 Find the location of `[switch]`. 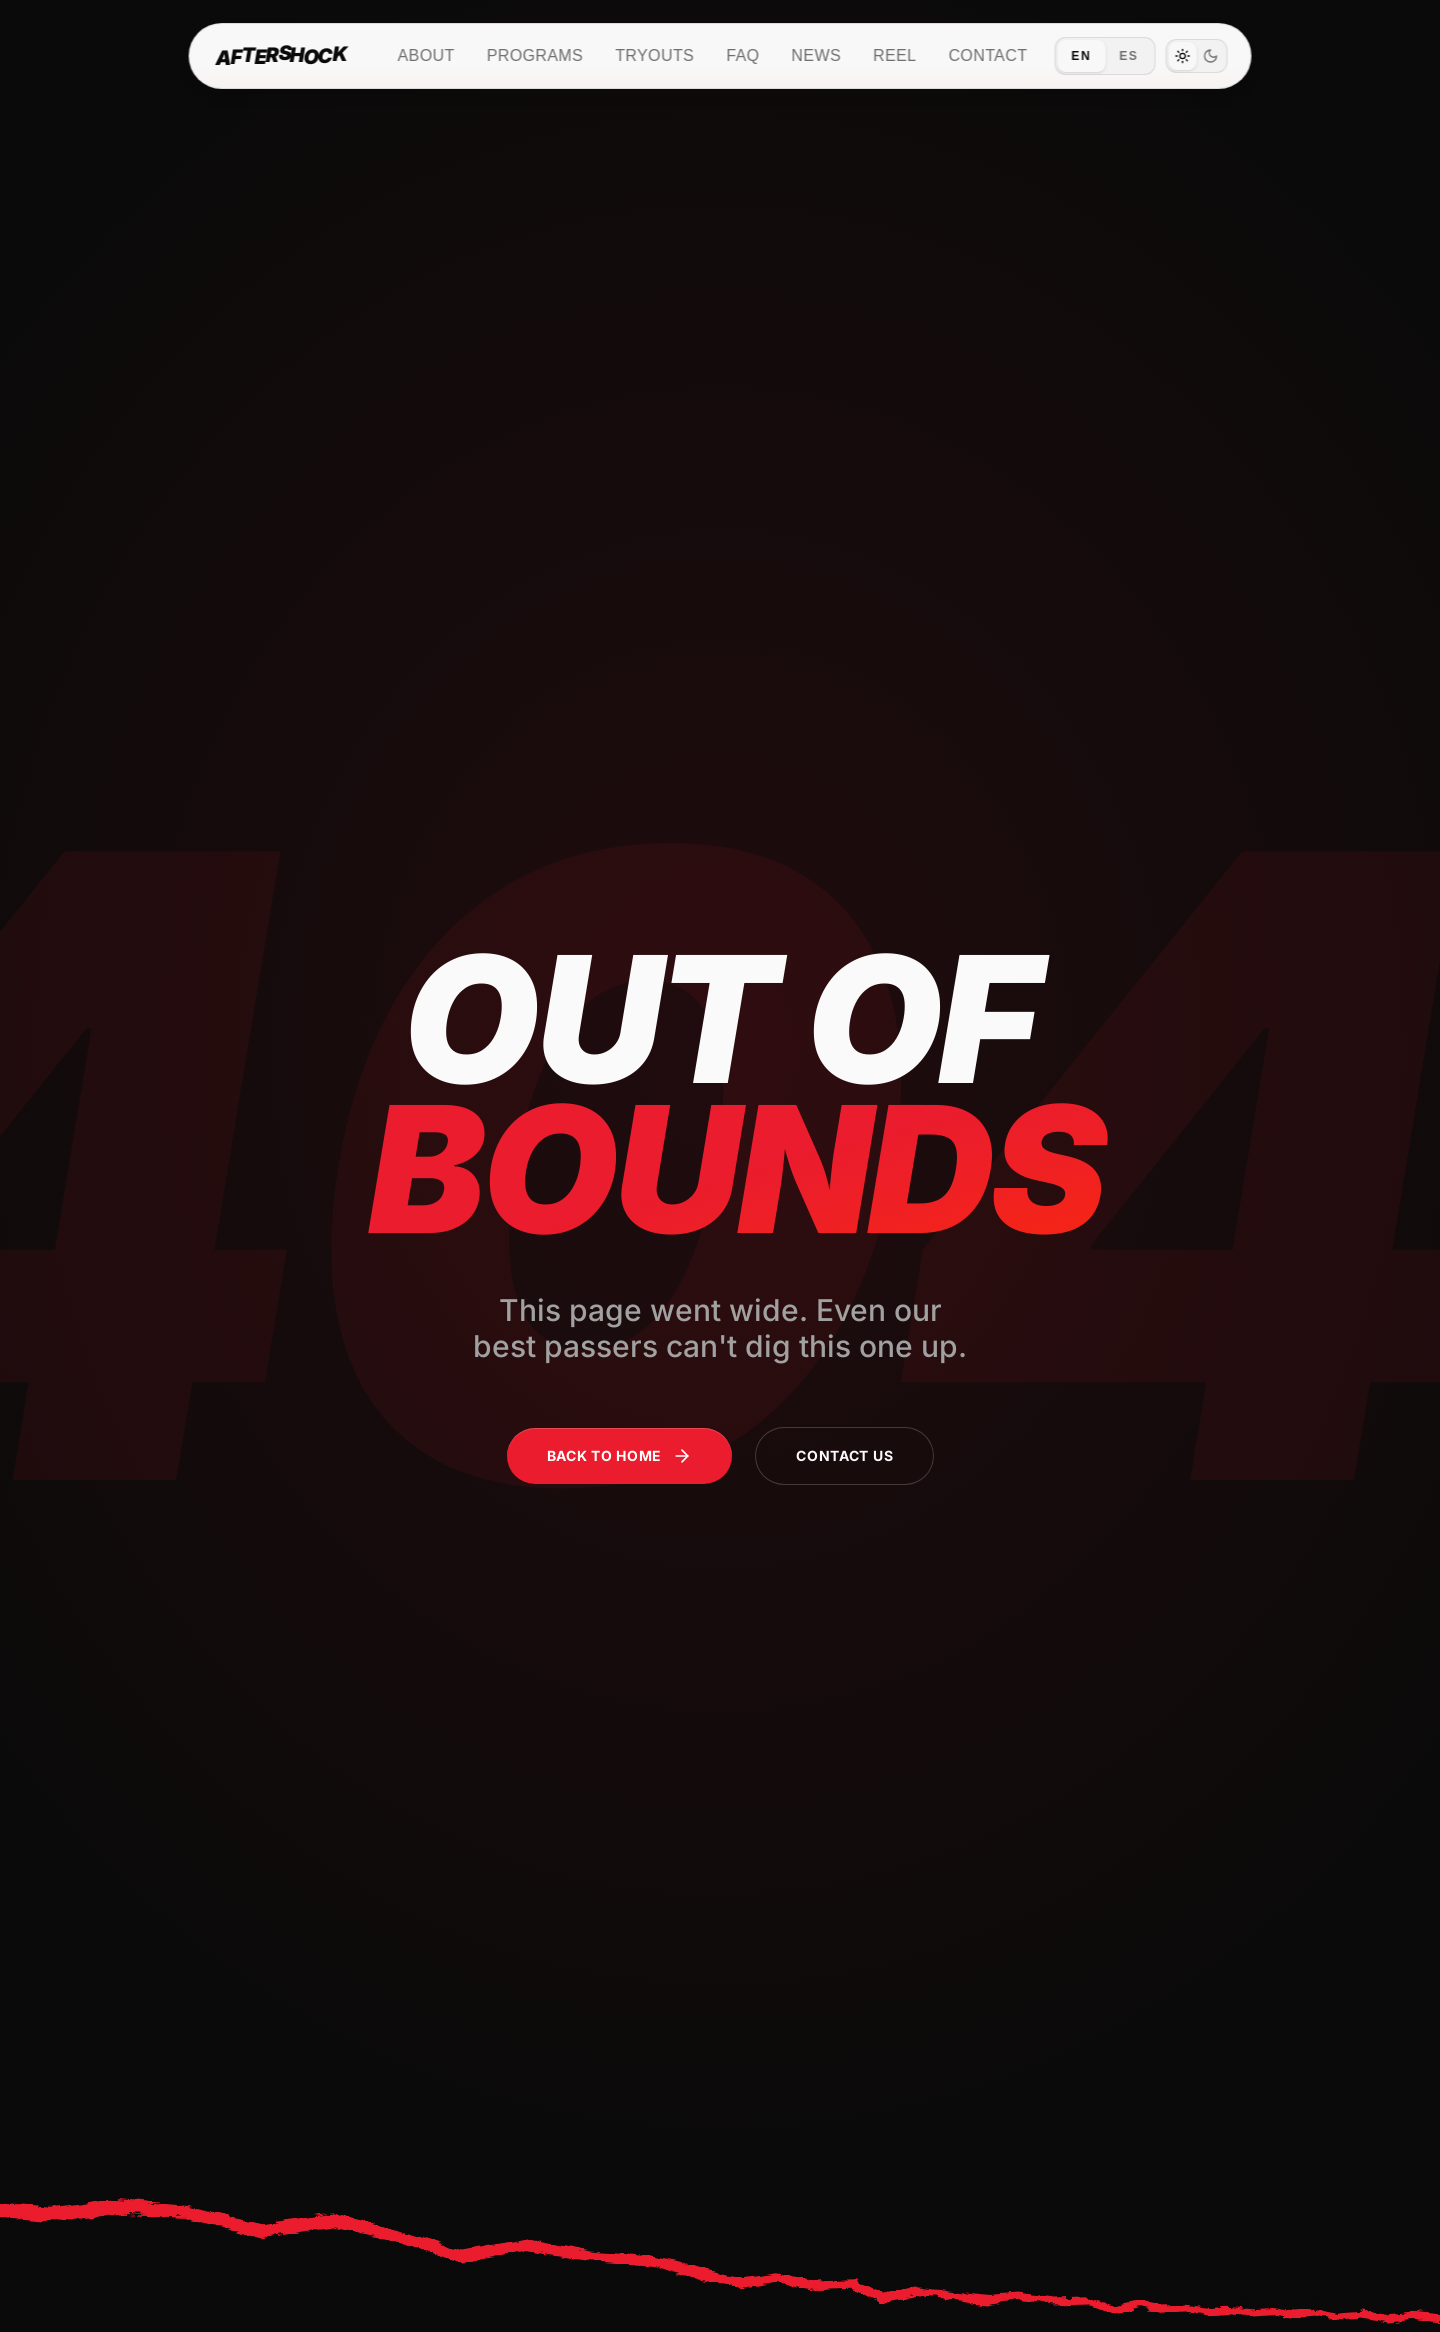

[switch] is located at coordinates (1196, 56).